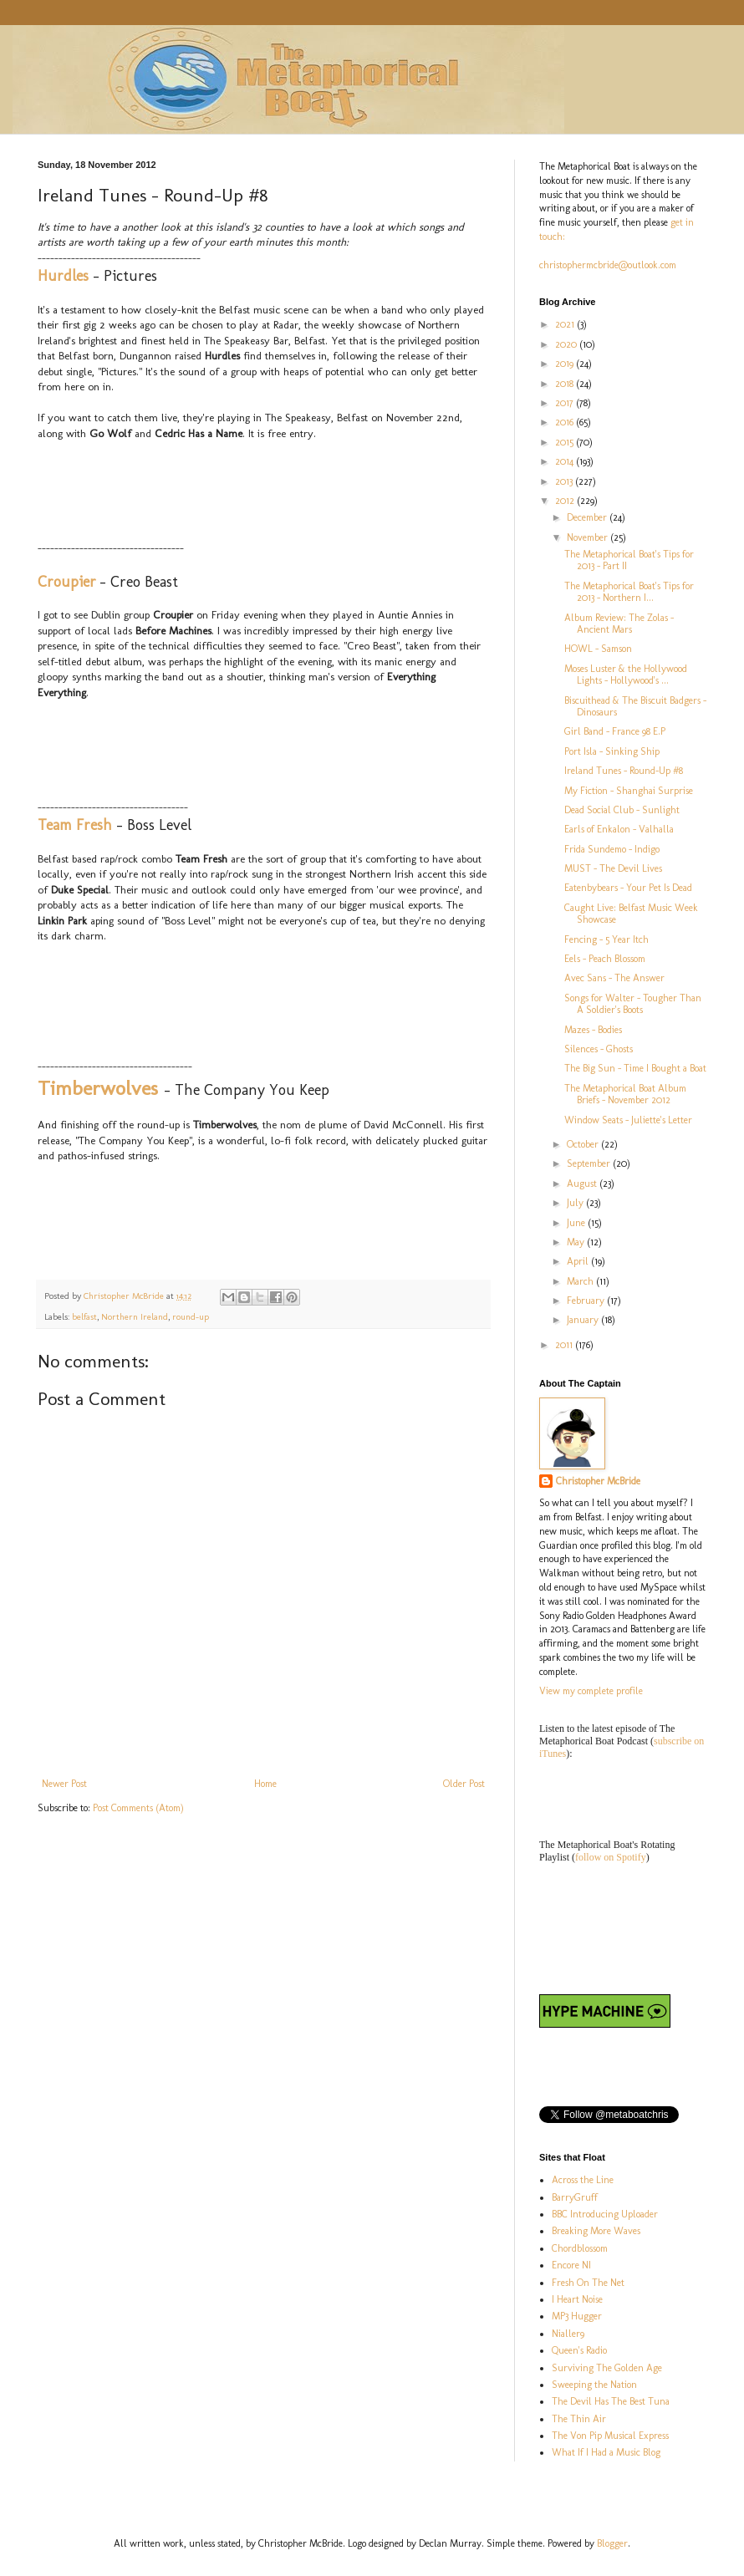 The image size is (744, 2576). Describe the element at coordinates (205, 499) in the screenshot. I see `&nbsp;` at that location.